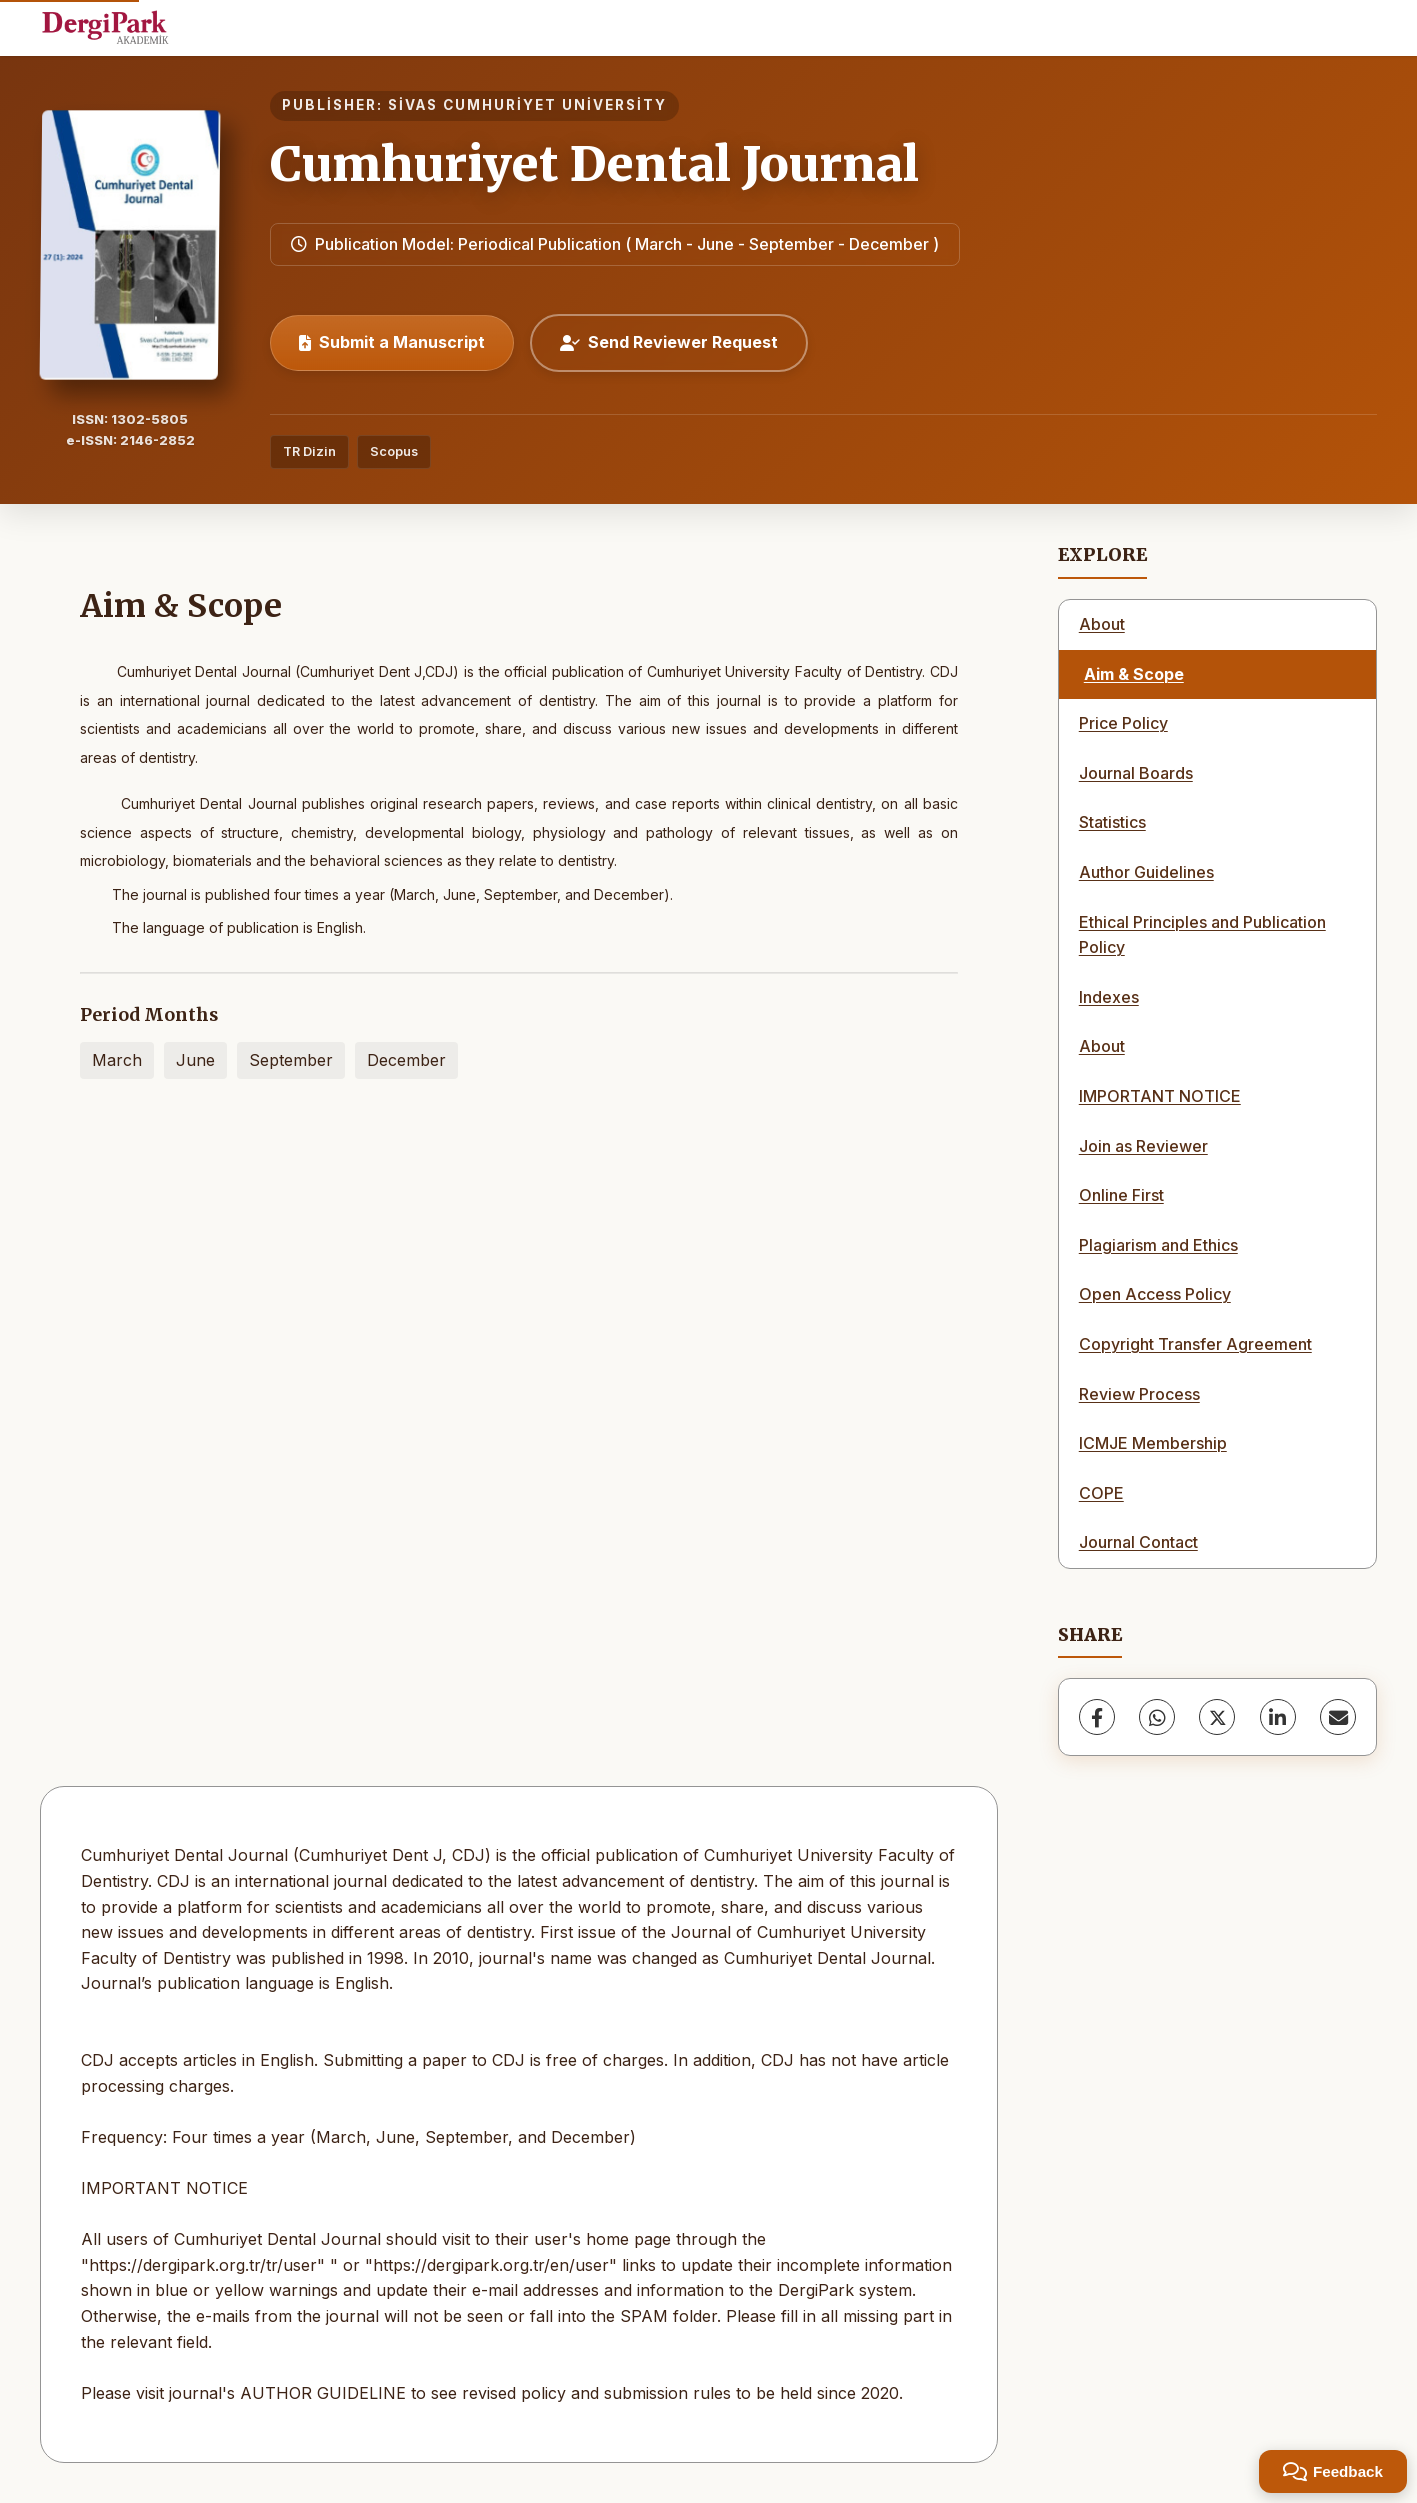 The width and height of the screenshot is (1417, 2503). What do you see at coordinates (392, 342) in the screenshot?
I see `Submit a Manuscript` at bounding box center [392, 342].